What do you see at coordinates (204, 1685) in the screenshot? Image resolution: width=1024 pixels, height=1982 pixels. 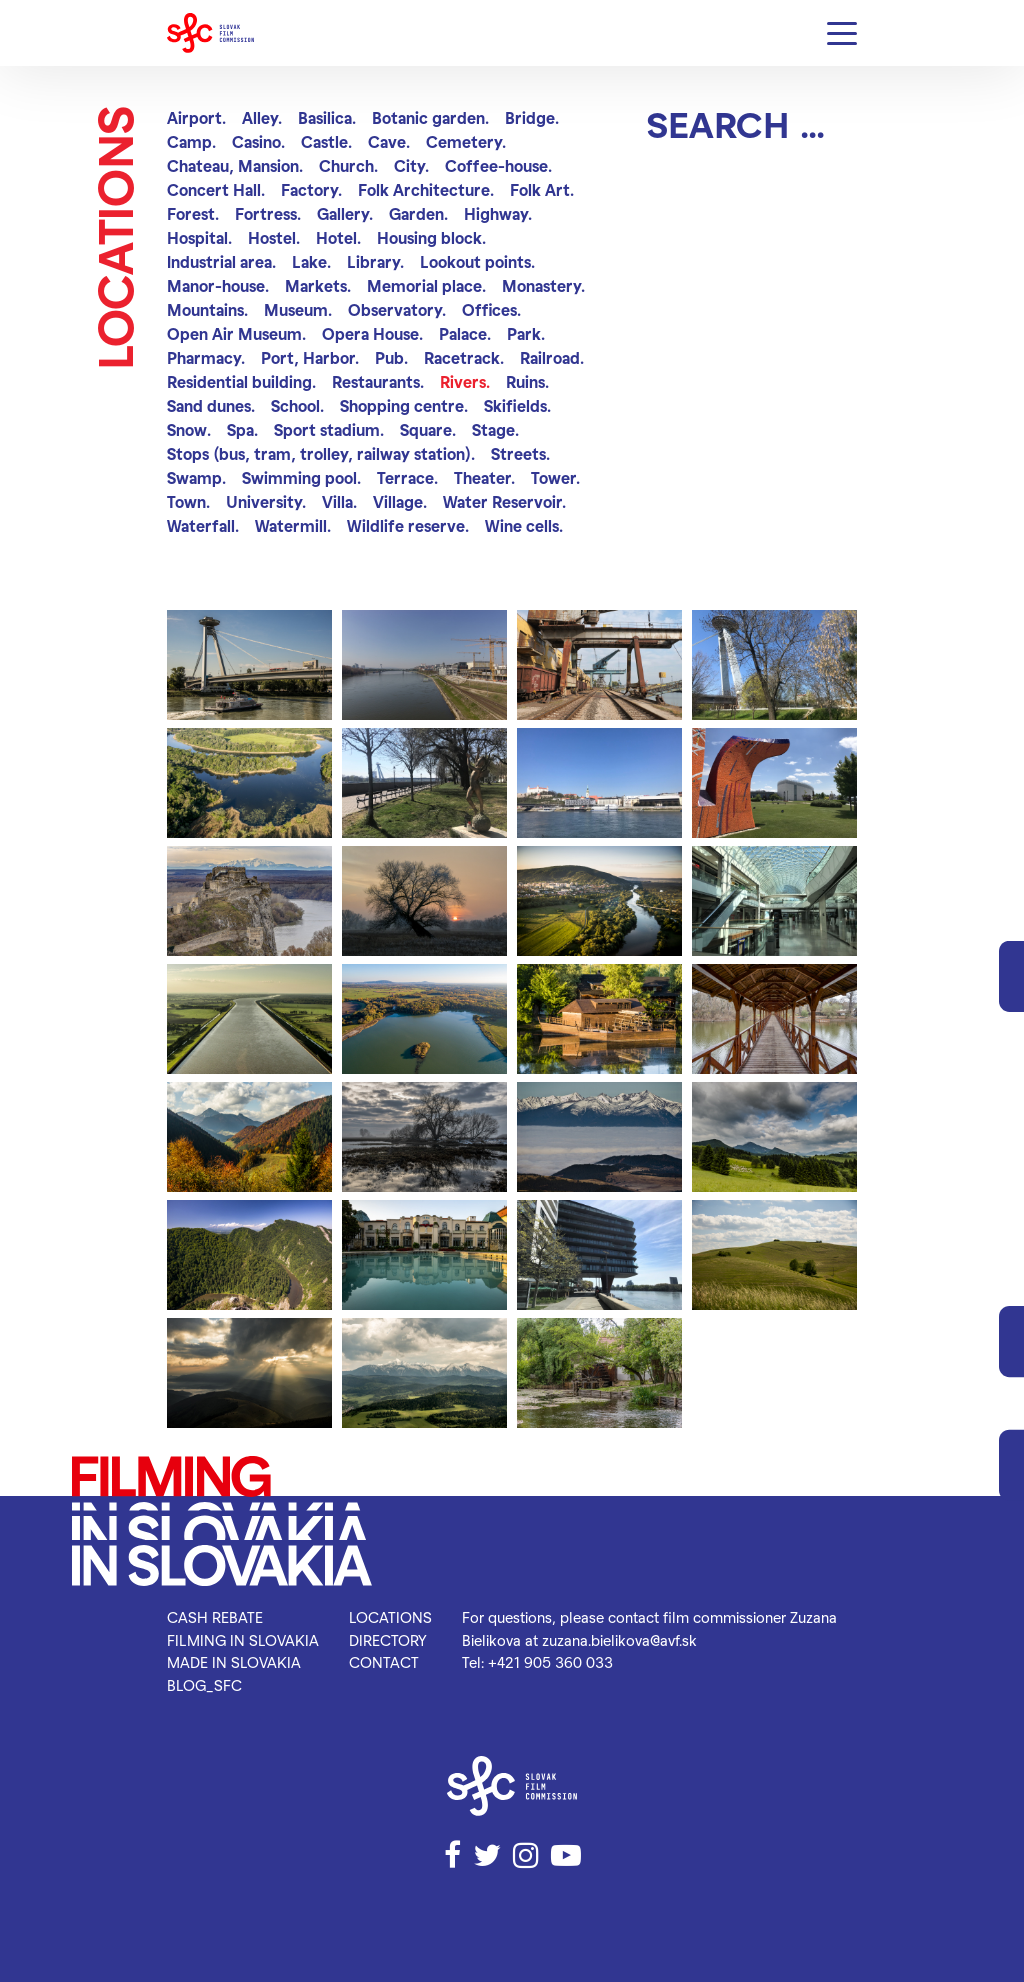 I see `blog_SFC` at bounding box center [204, 1685].